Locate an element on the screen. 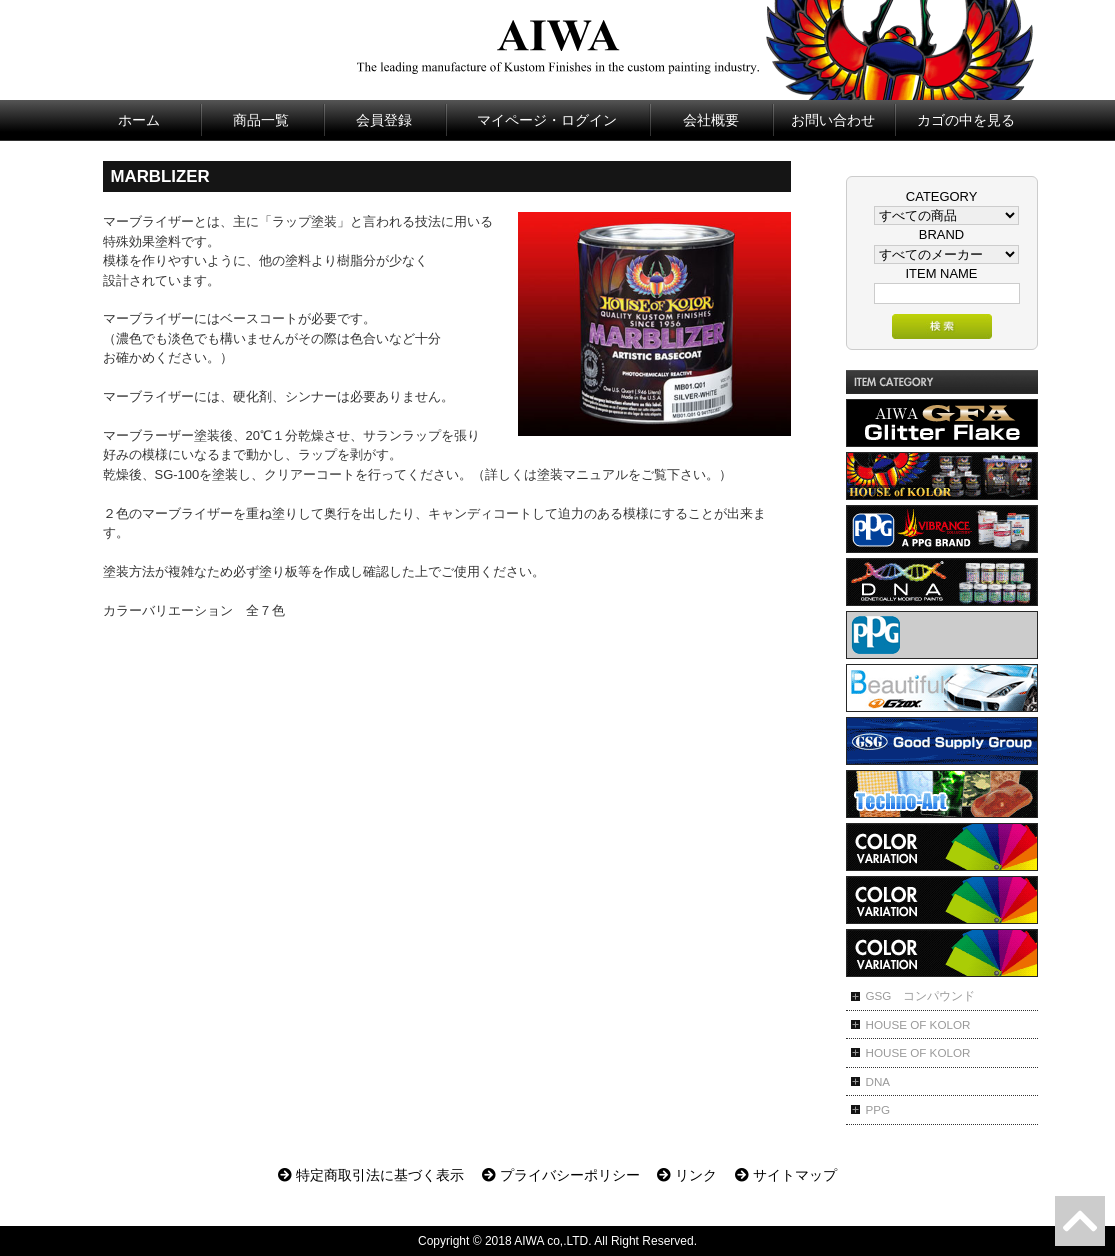 This screenshot has width=1115, height=1256. 特定商取引法に基づく表示 is located at coordinates (371, 1175).